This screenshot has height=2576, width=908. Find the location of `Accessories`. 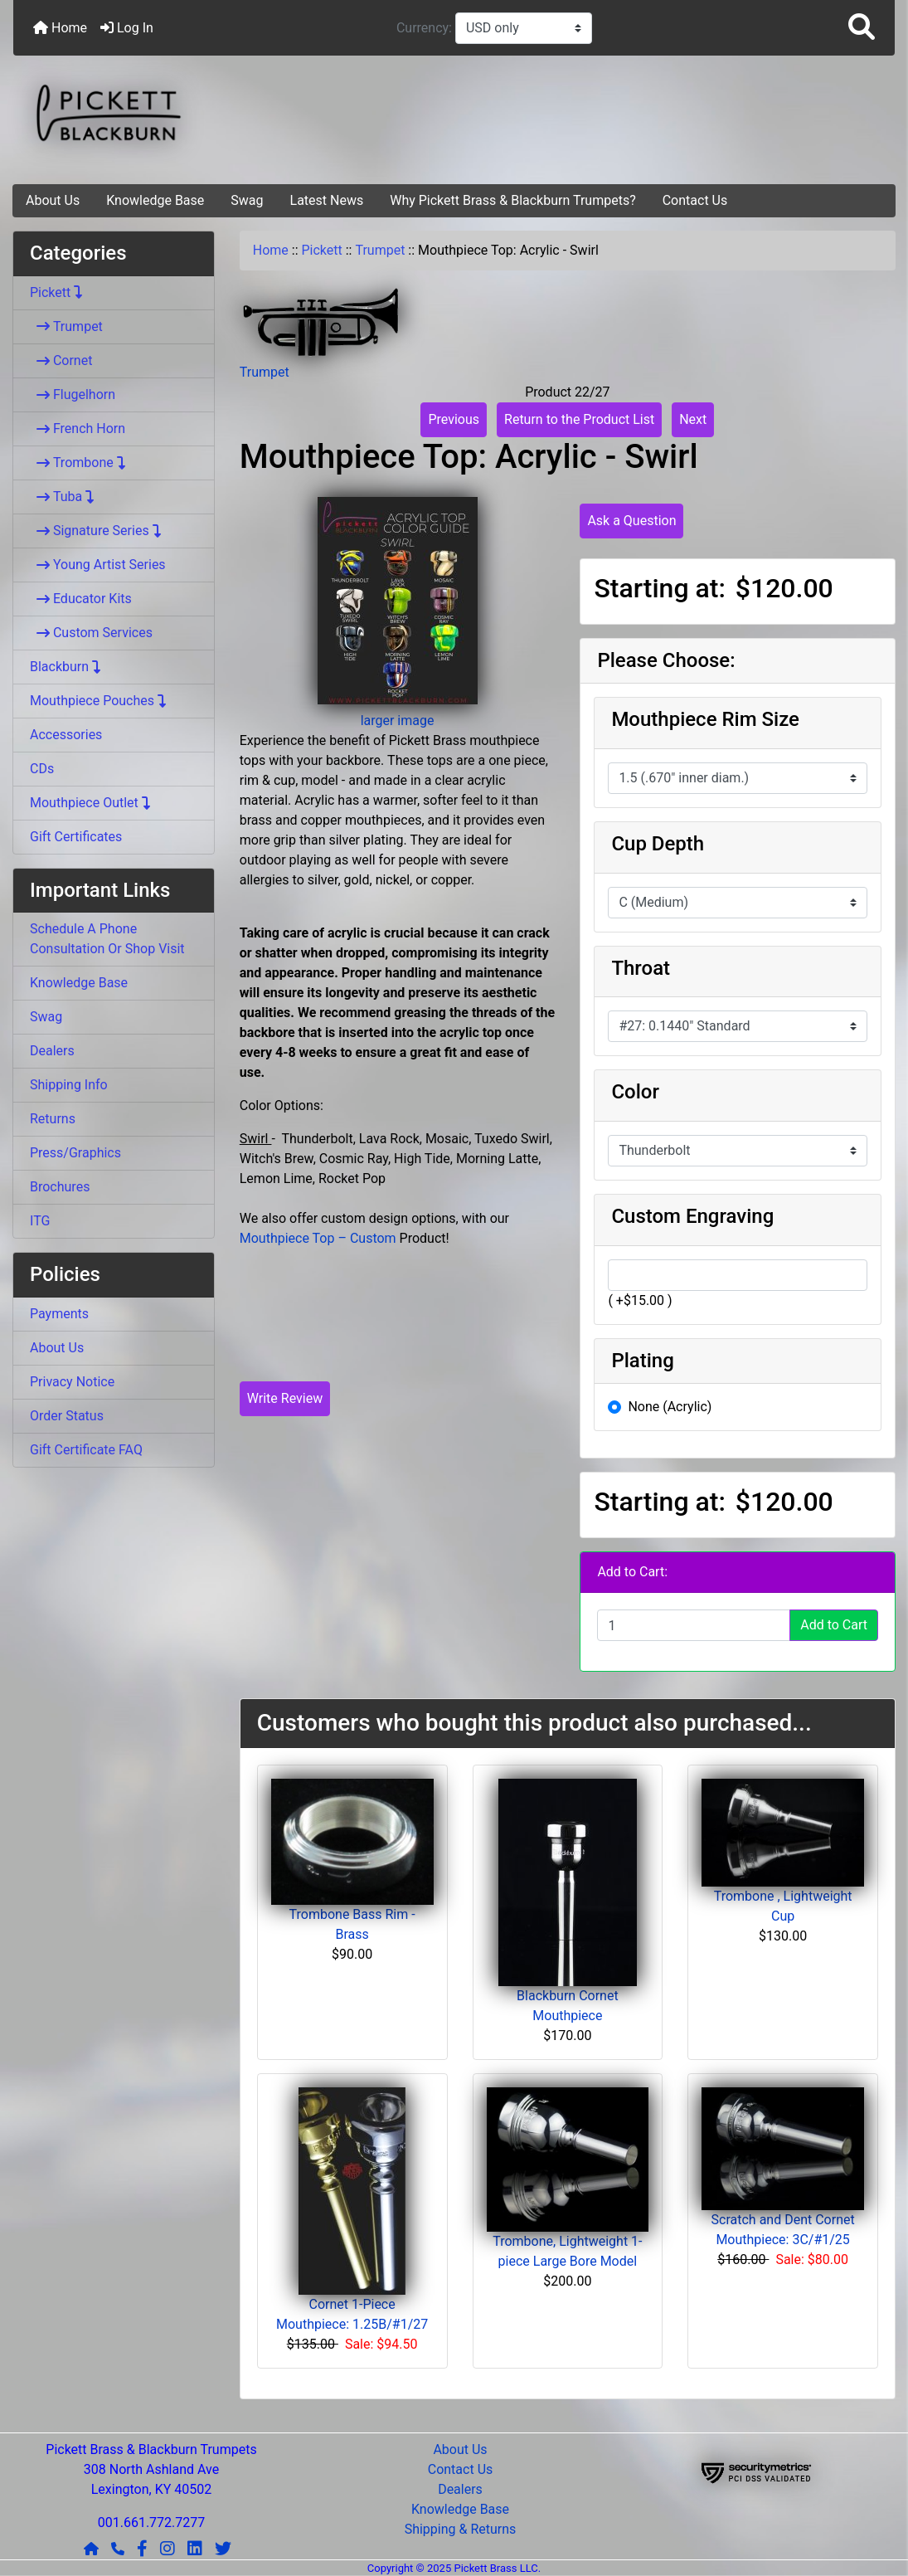

Accessories is located at coordinates (66, 735).